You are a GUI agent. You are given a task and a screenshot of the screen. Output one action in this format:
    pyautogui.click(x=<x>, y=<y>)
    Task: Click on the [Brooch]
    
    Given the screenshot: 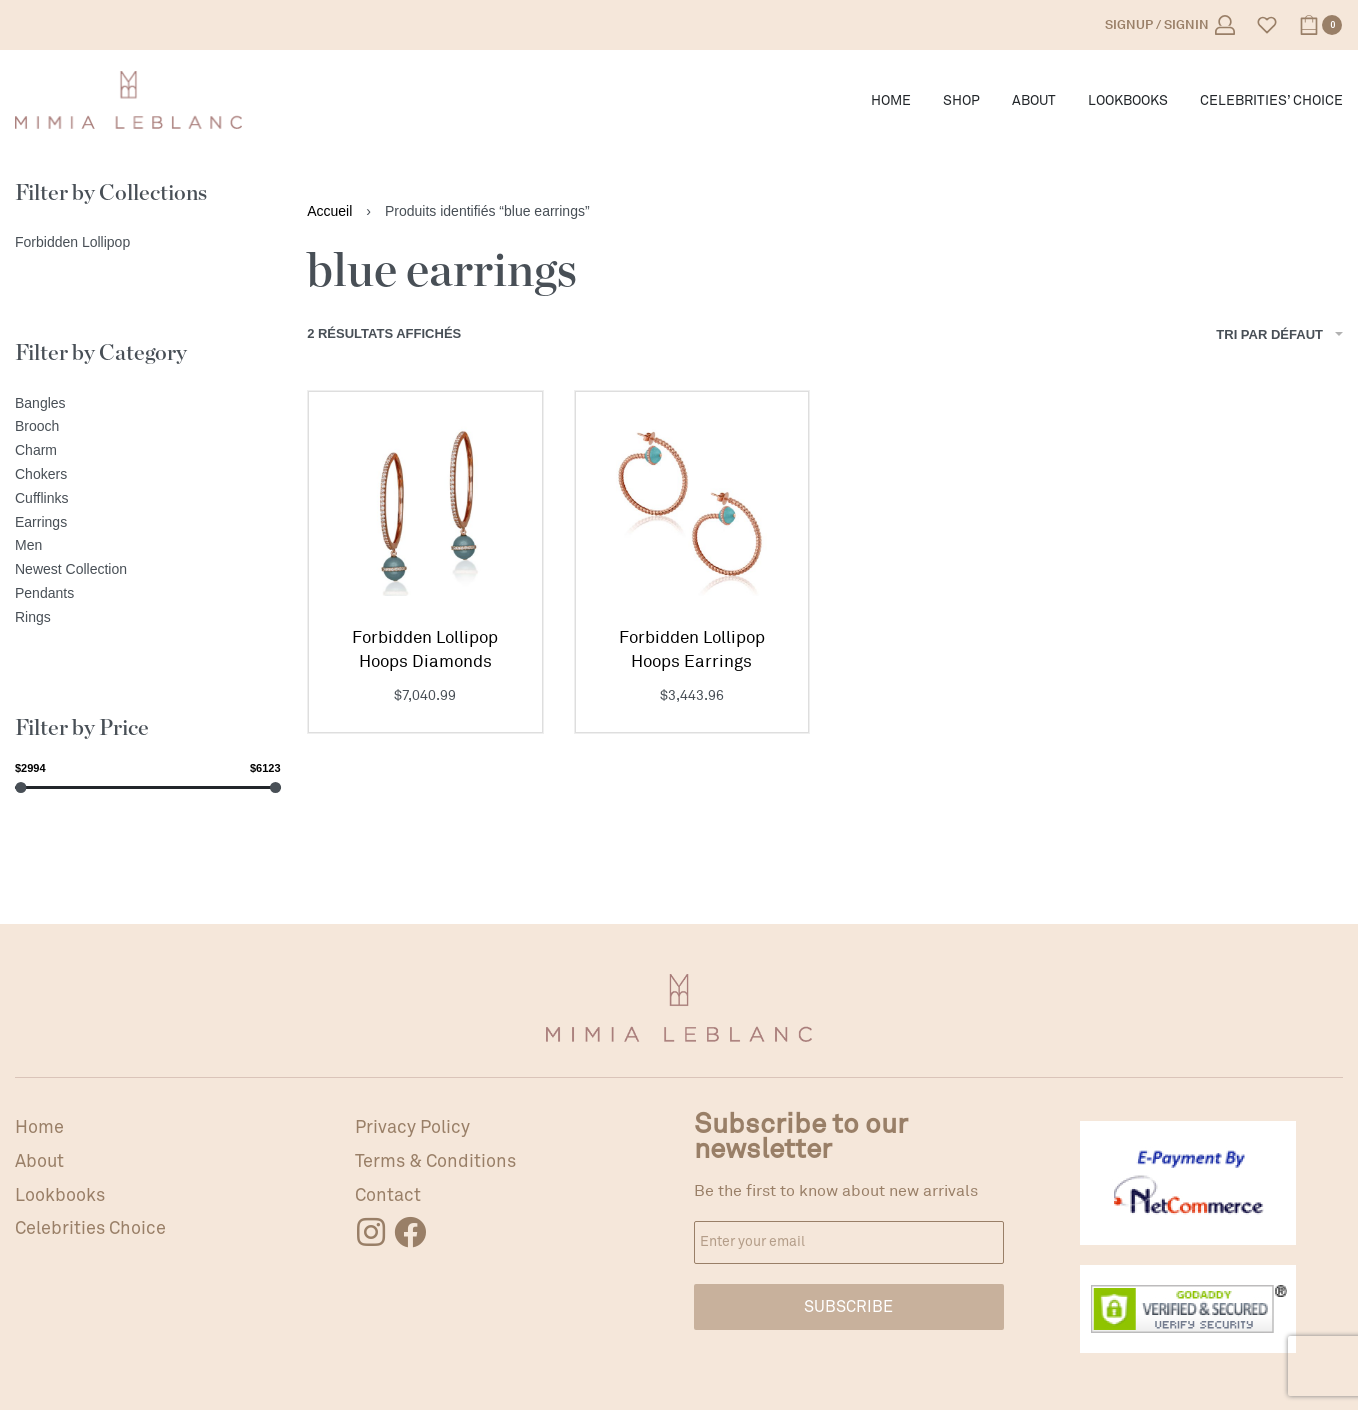 What is the action you would take?
    pyautogui.click(x=148, y=427)
    